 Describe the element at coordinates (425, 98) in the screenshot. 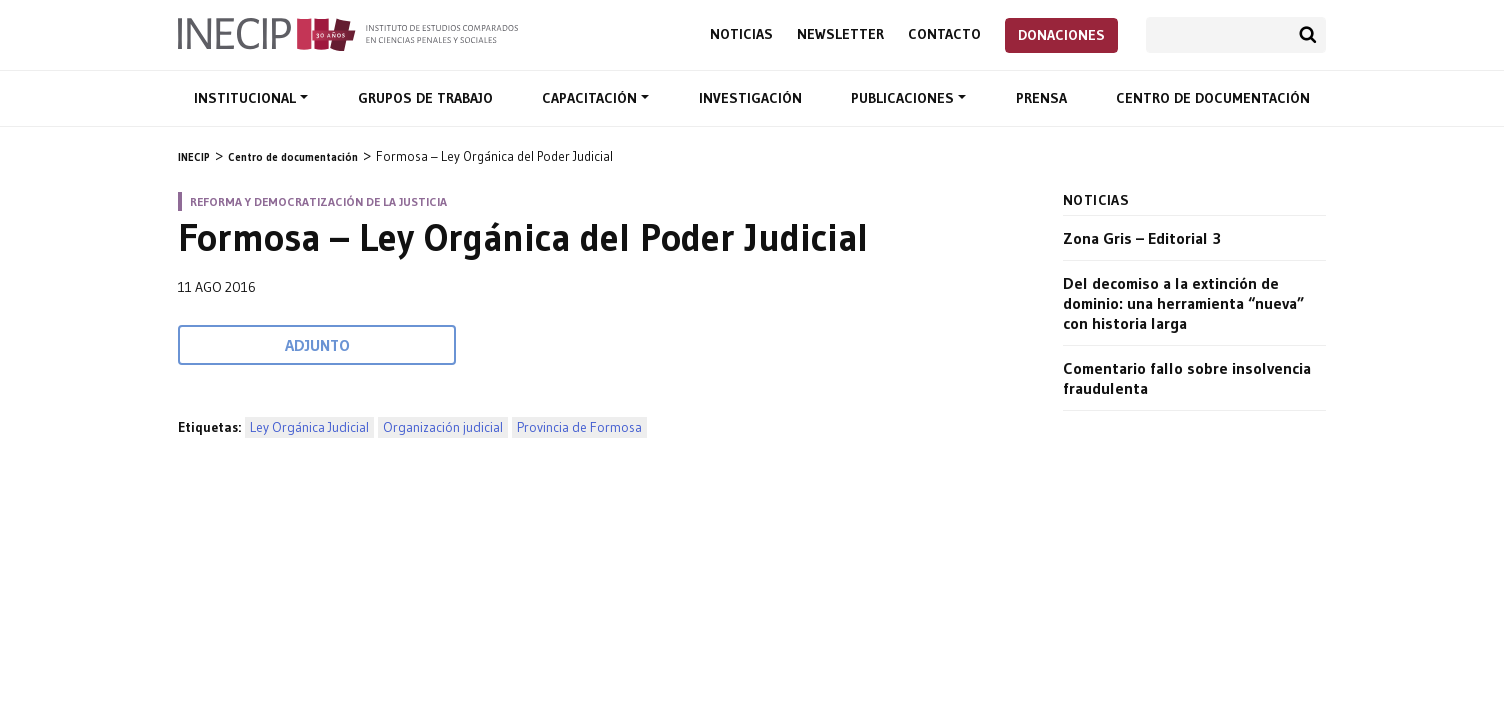

I see `Grupos de trabajo` at that location.